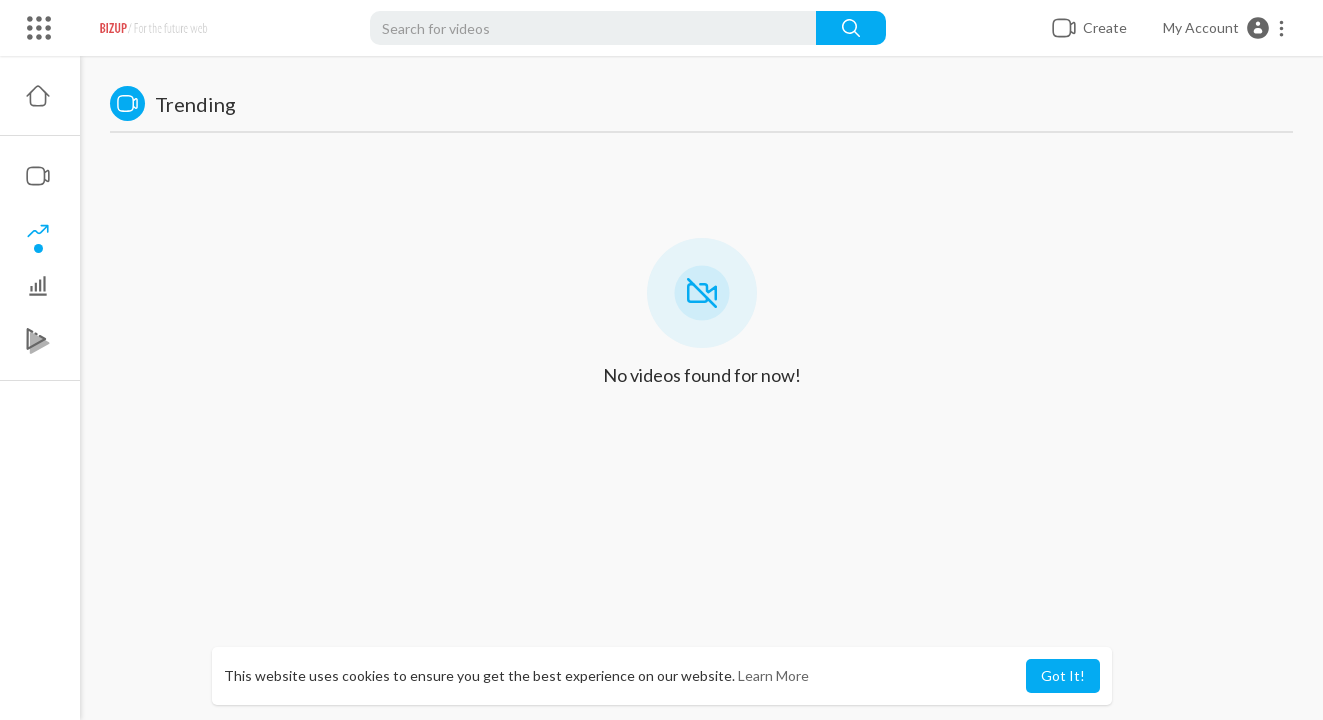 The image size is (1323, 720). Describe the element at coordinates (1224, 28) in the screenshot. I see `[button]` at that location.